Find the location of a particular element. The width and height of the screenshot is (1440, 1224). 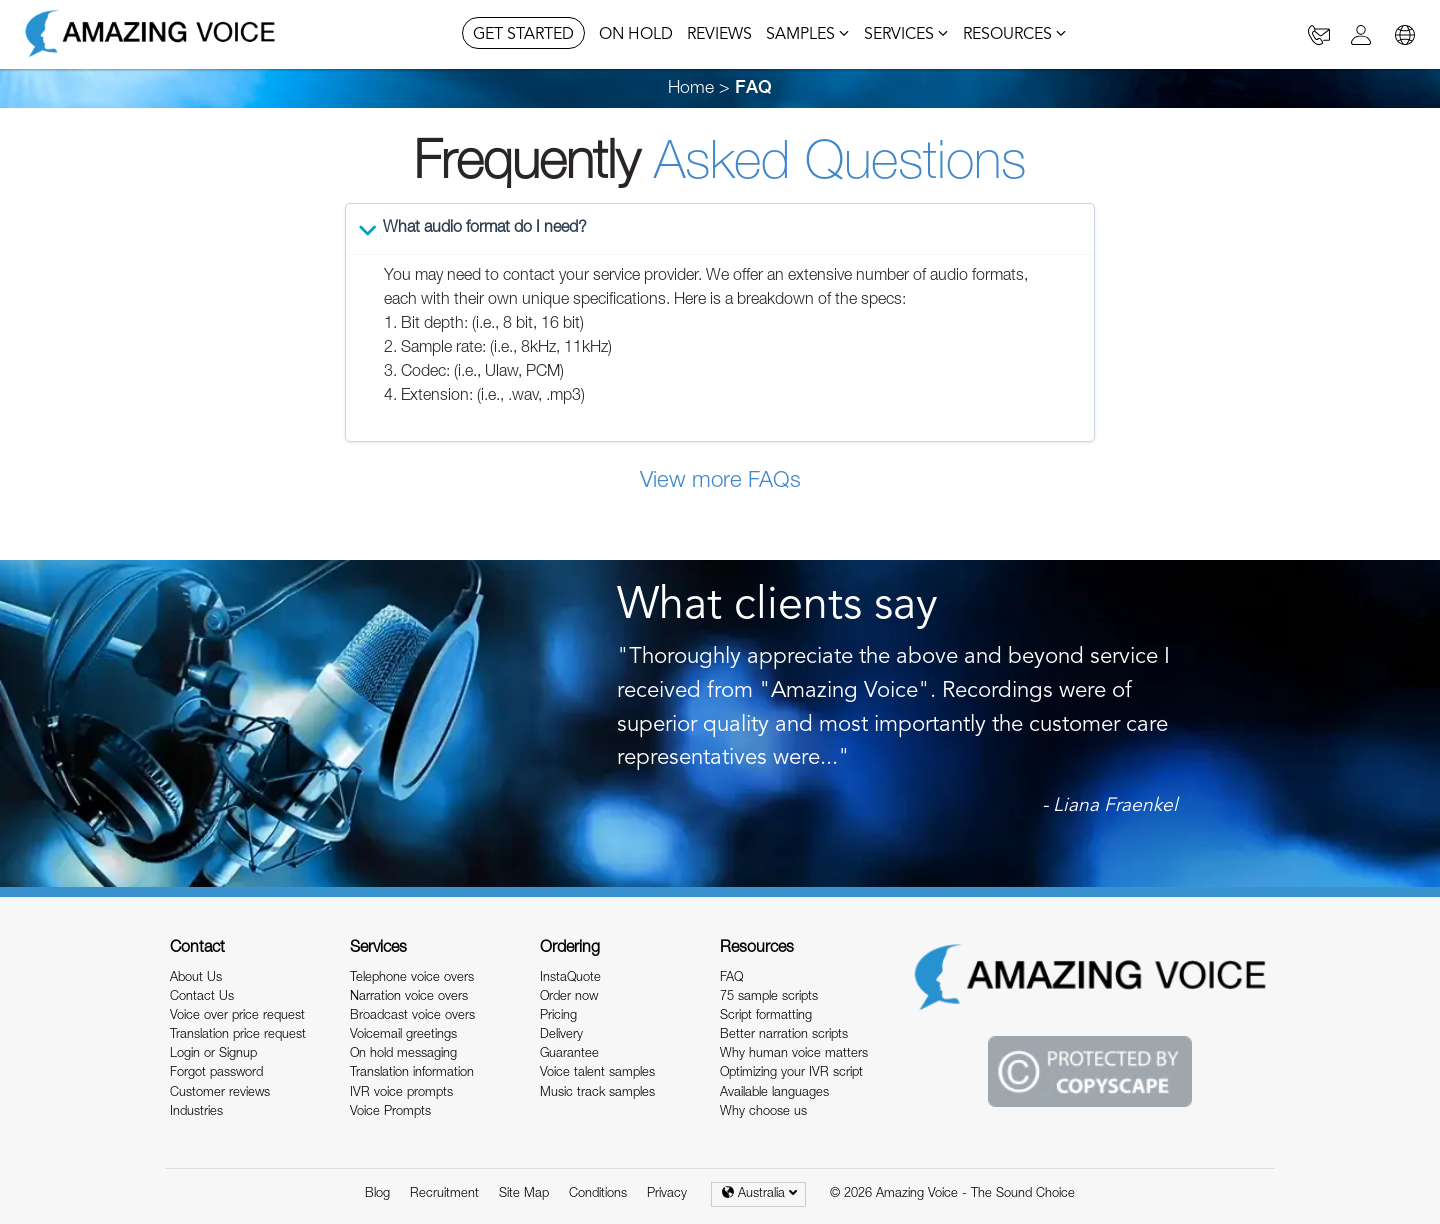

Translation price request is located at coordinates (238, 1035).